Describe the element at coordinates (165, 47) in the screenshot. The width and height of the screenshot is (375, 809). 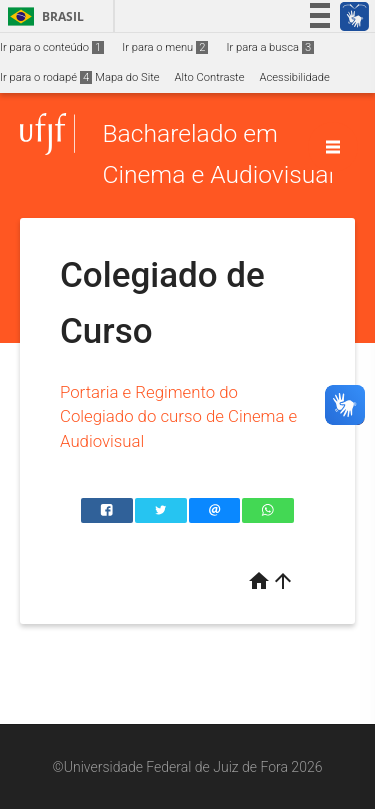
I see `Ir para o menu` at that location.